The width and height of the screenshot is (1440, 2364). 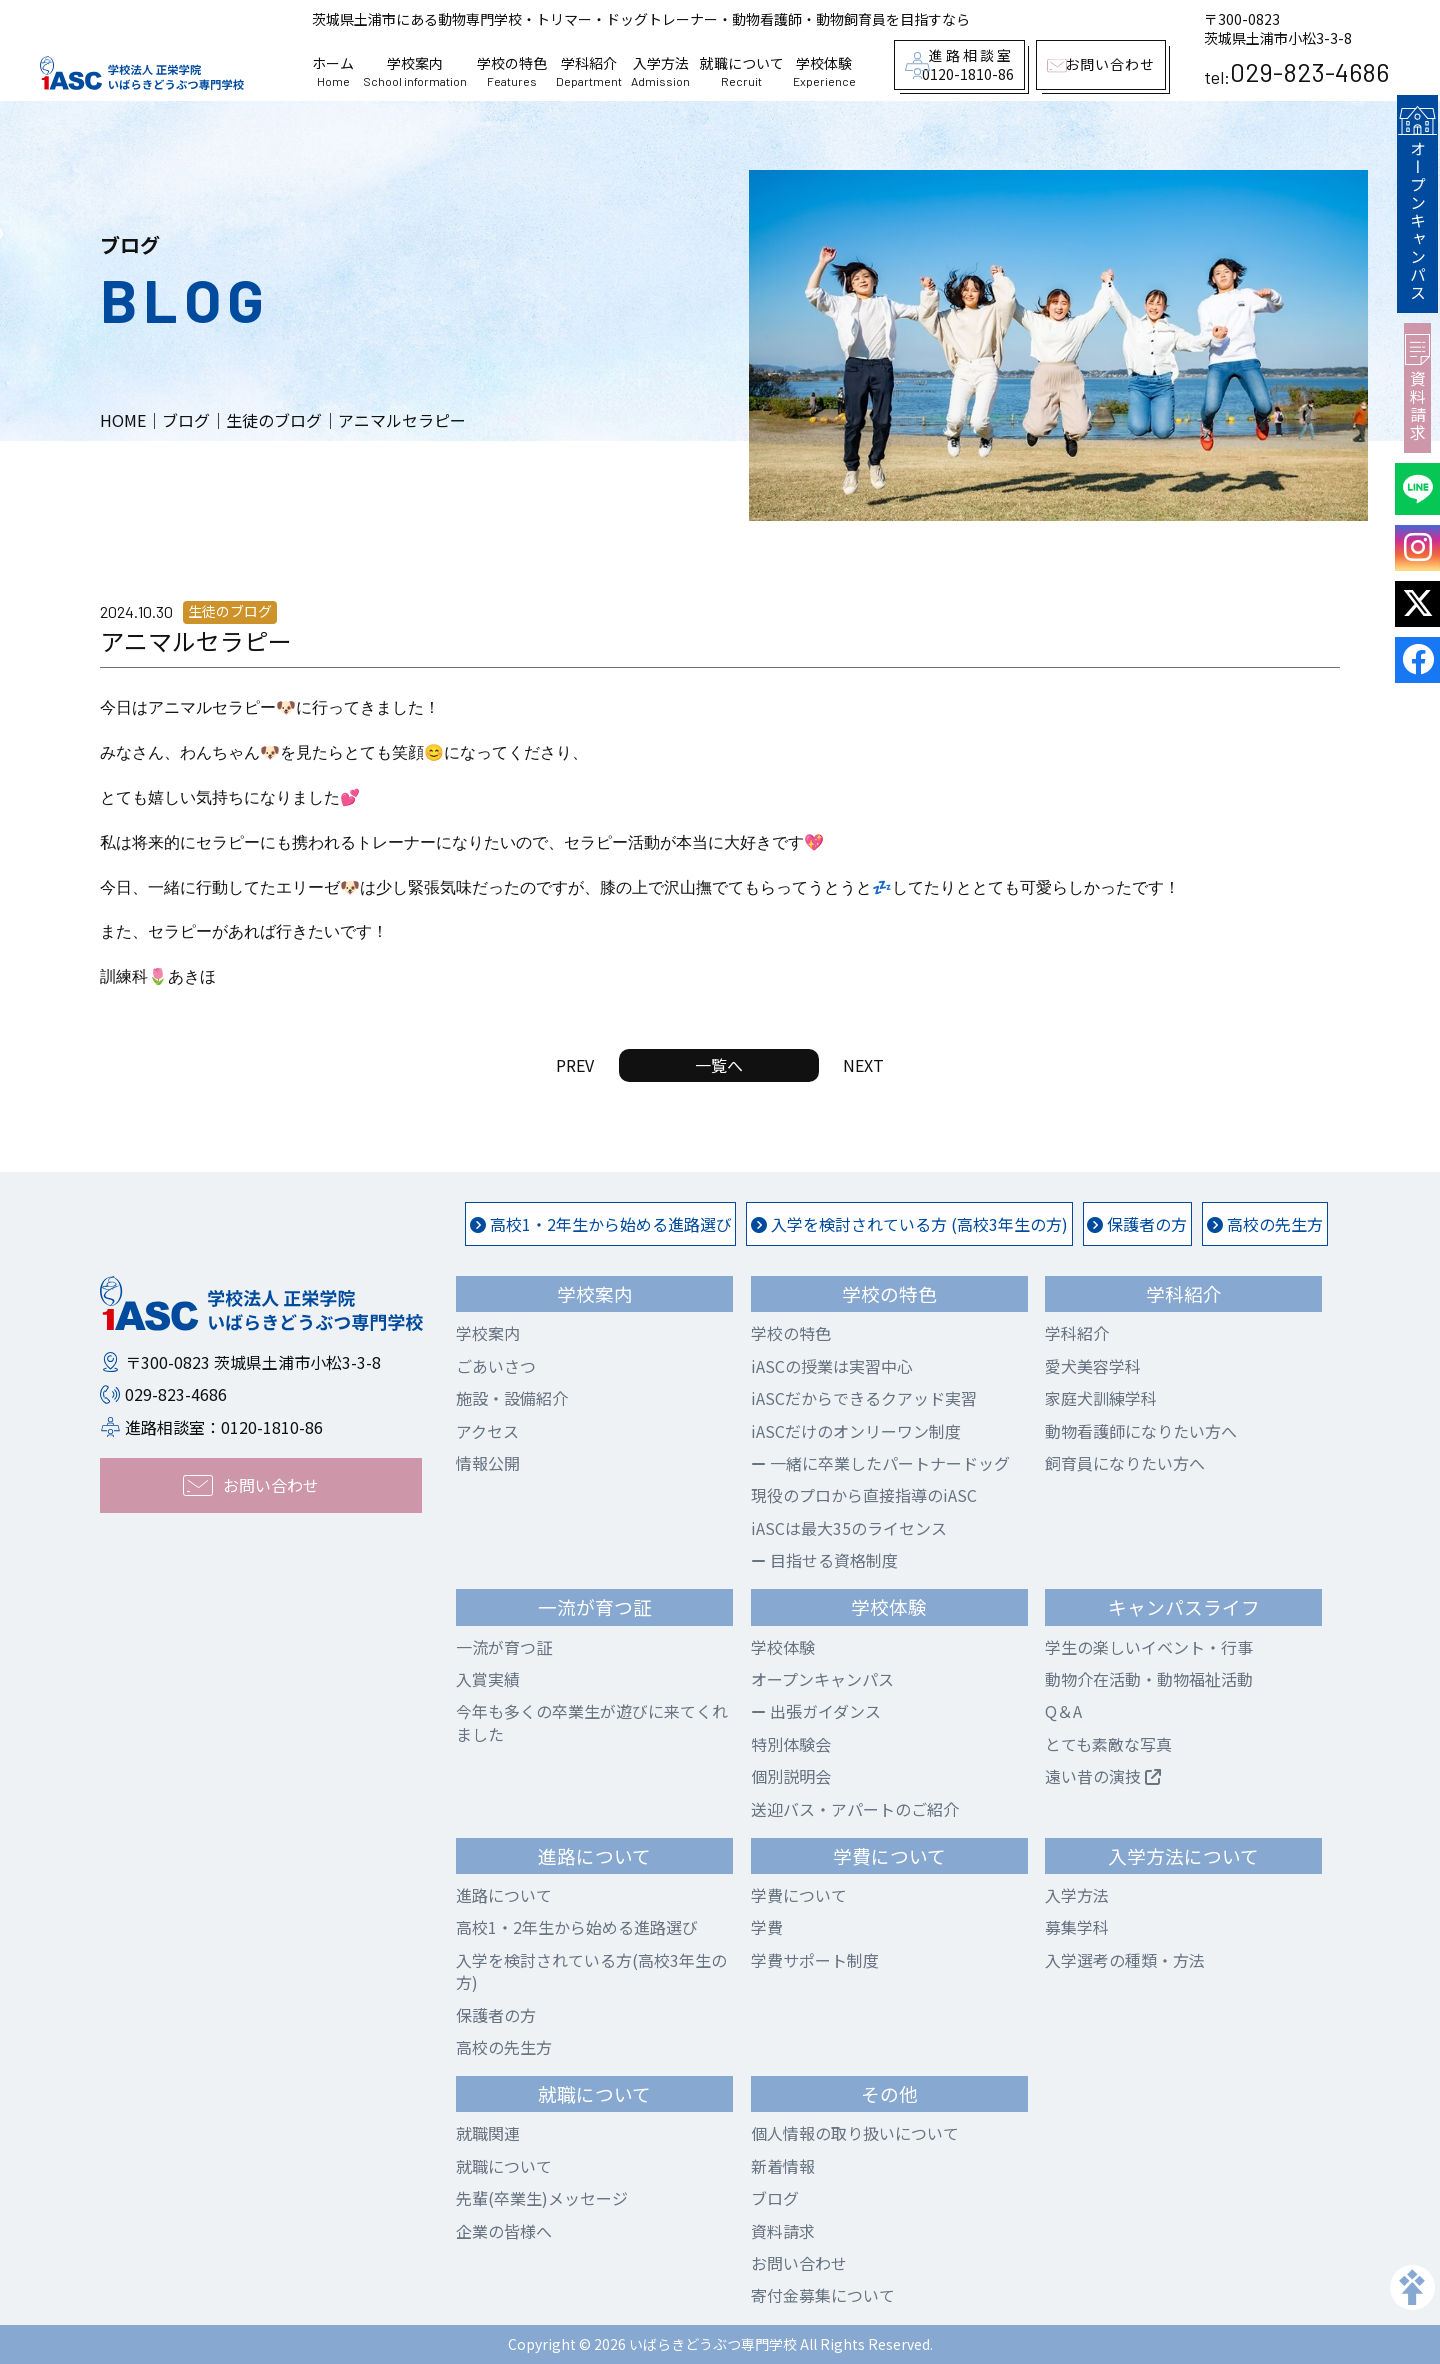 What do you see at coordinates (415, 72) in the screenshot?
I see `学校案内` at bounding box center [415, 72].